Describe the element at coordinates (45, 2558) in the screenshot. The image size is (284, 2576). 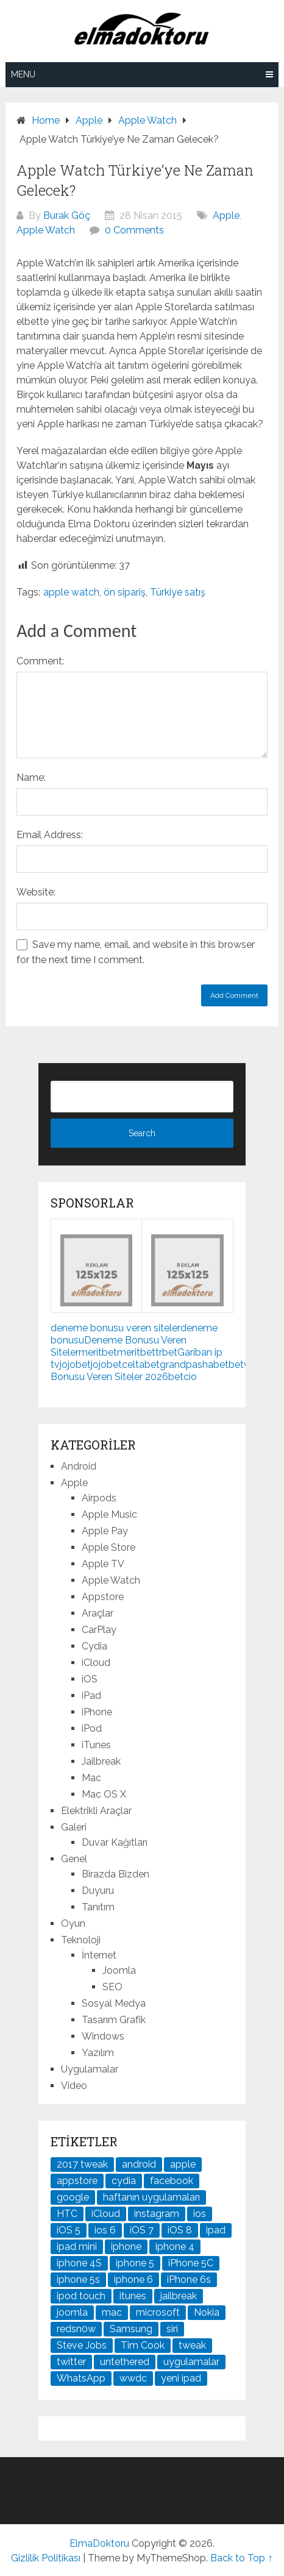
I see `Gizlilik Politikası` at that location.